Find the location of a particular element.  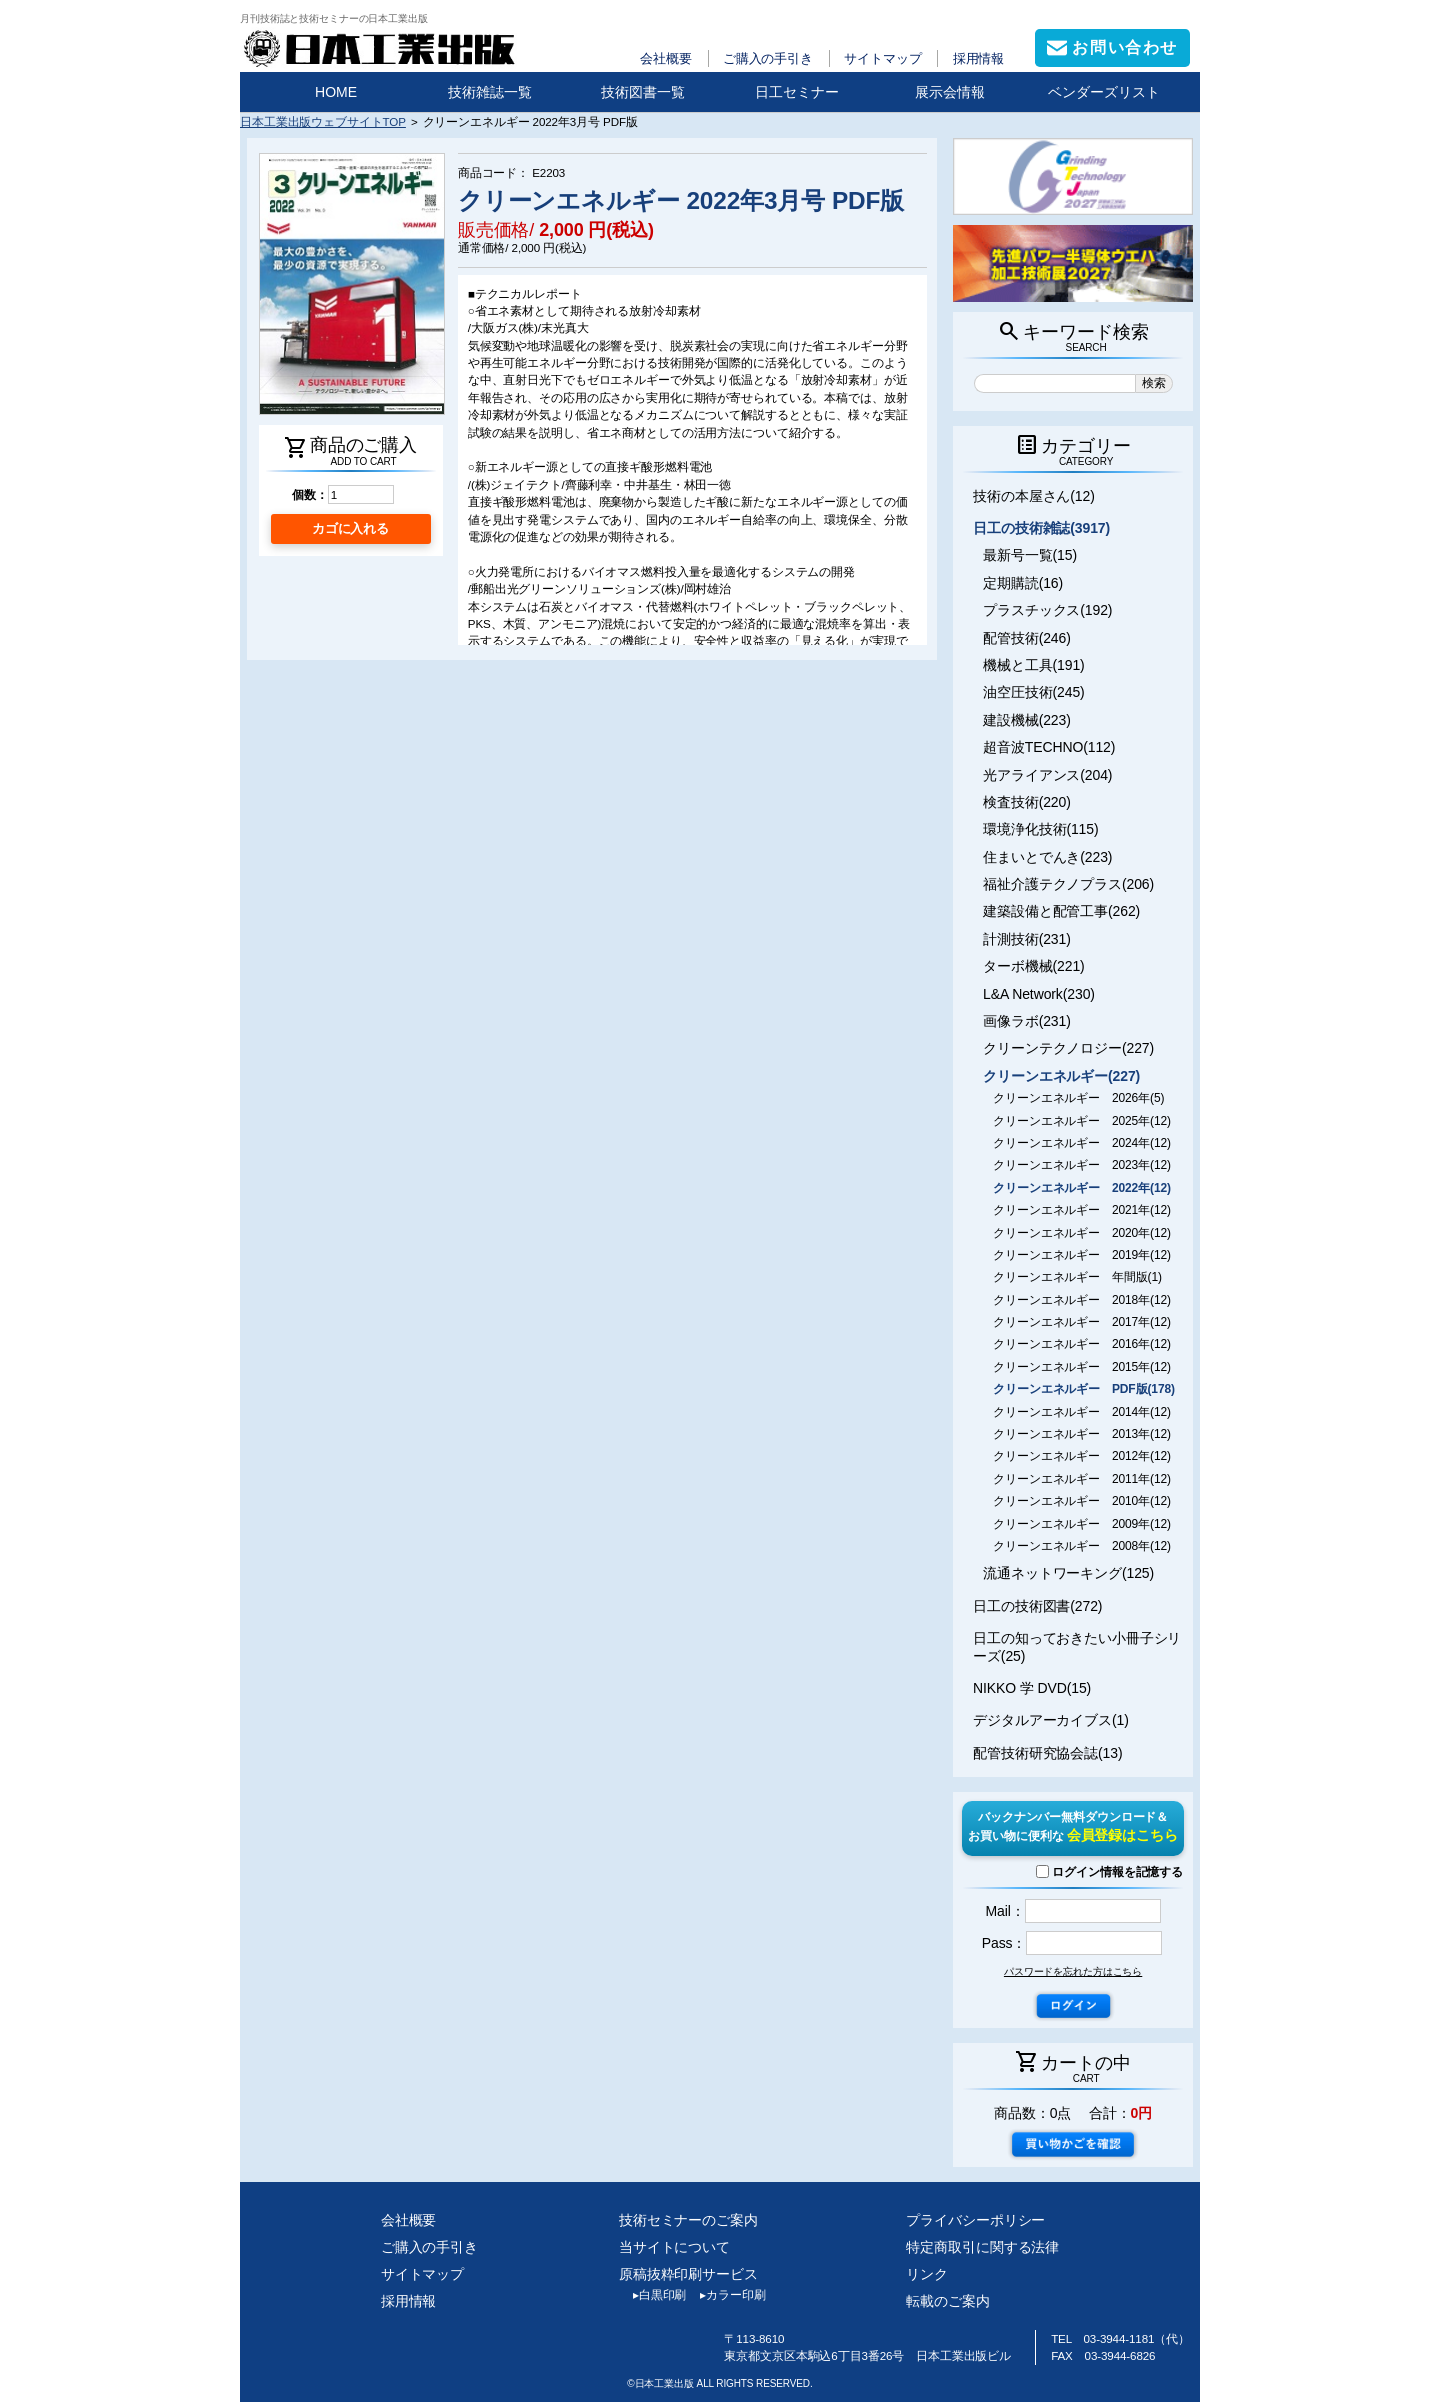

クリーンエネルギー 2025年(12) is located at coordinates (1082, 1121).